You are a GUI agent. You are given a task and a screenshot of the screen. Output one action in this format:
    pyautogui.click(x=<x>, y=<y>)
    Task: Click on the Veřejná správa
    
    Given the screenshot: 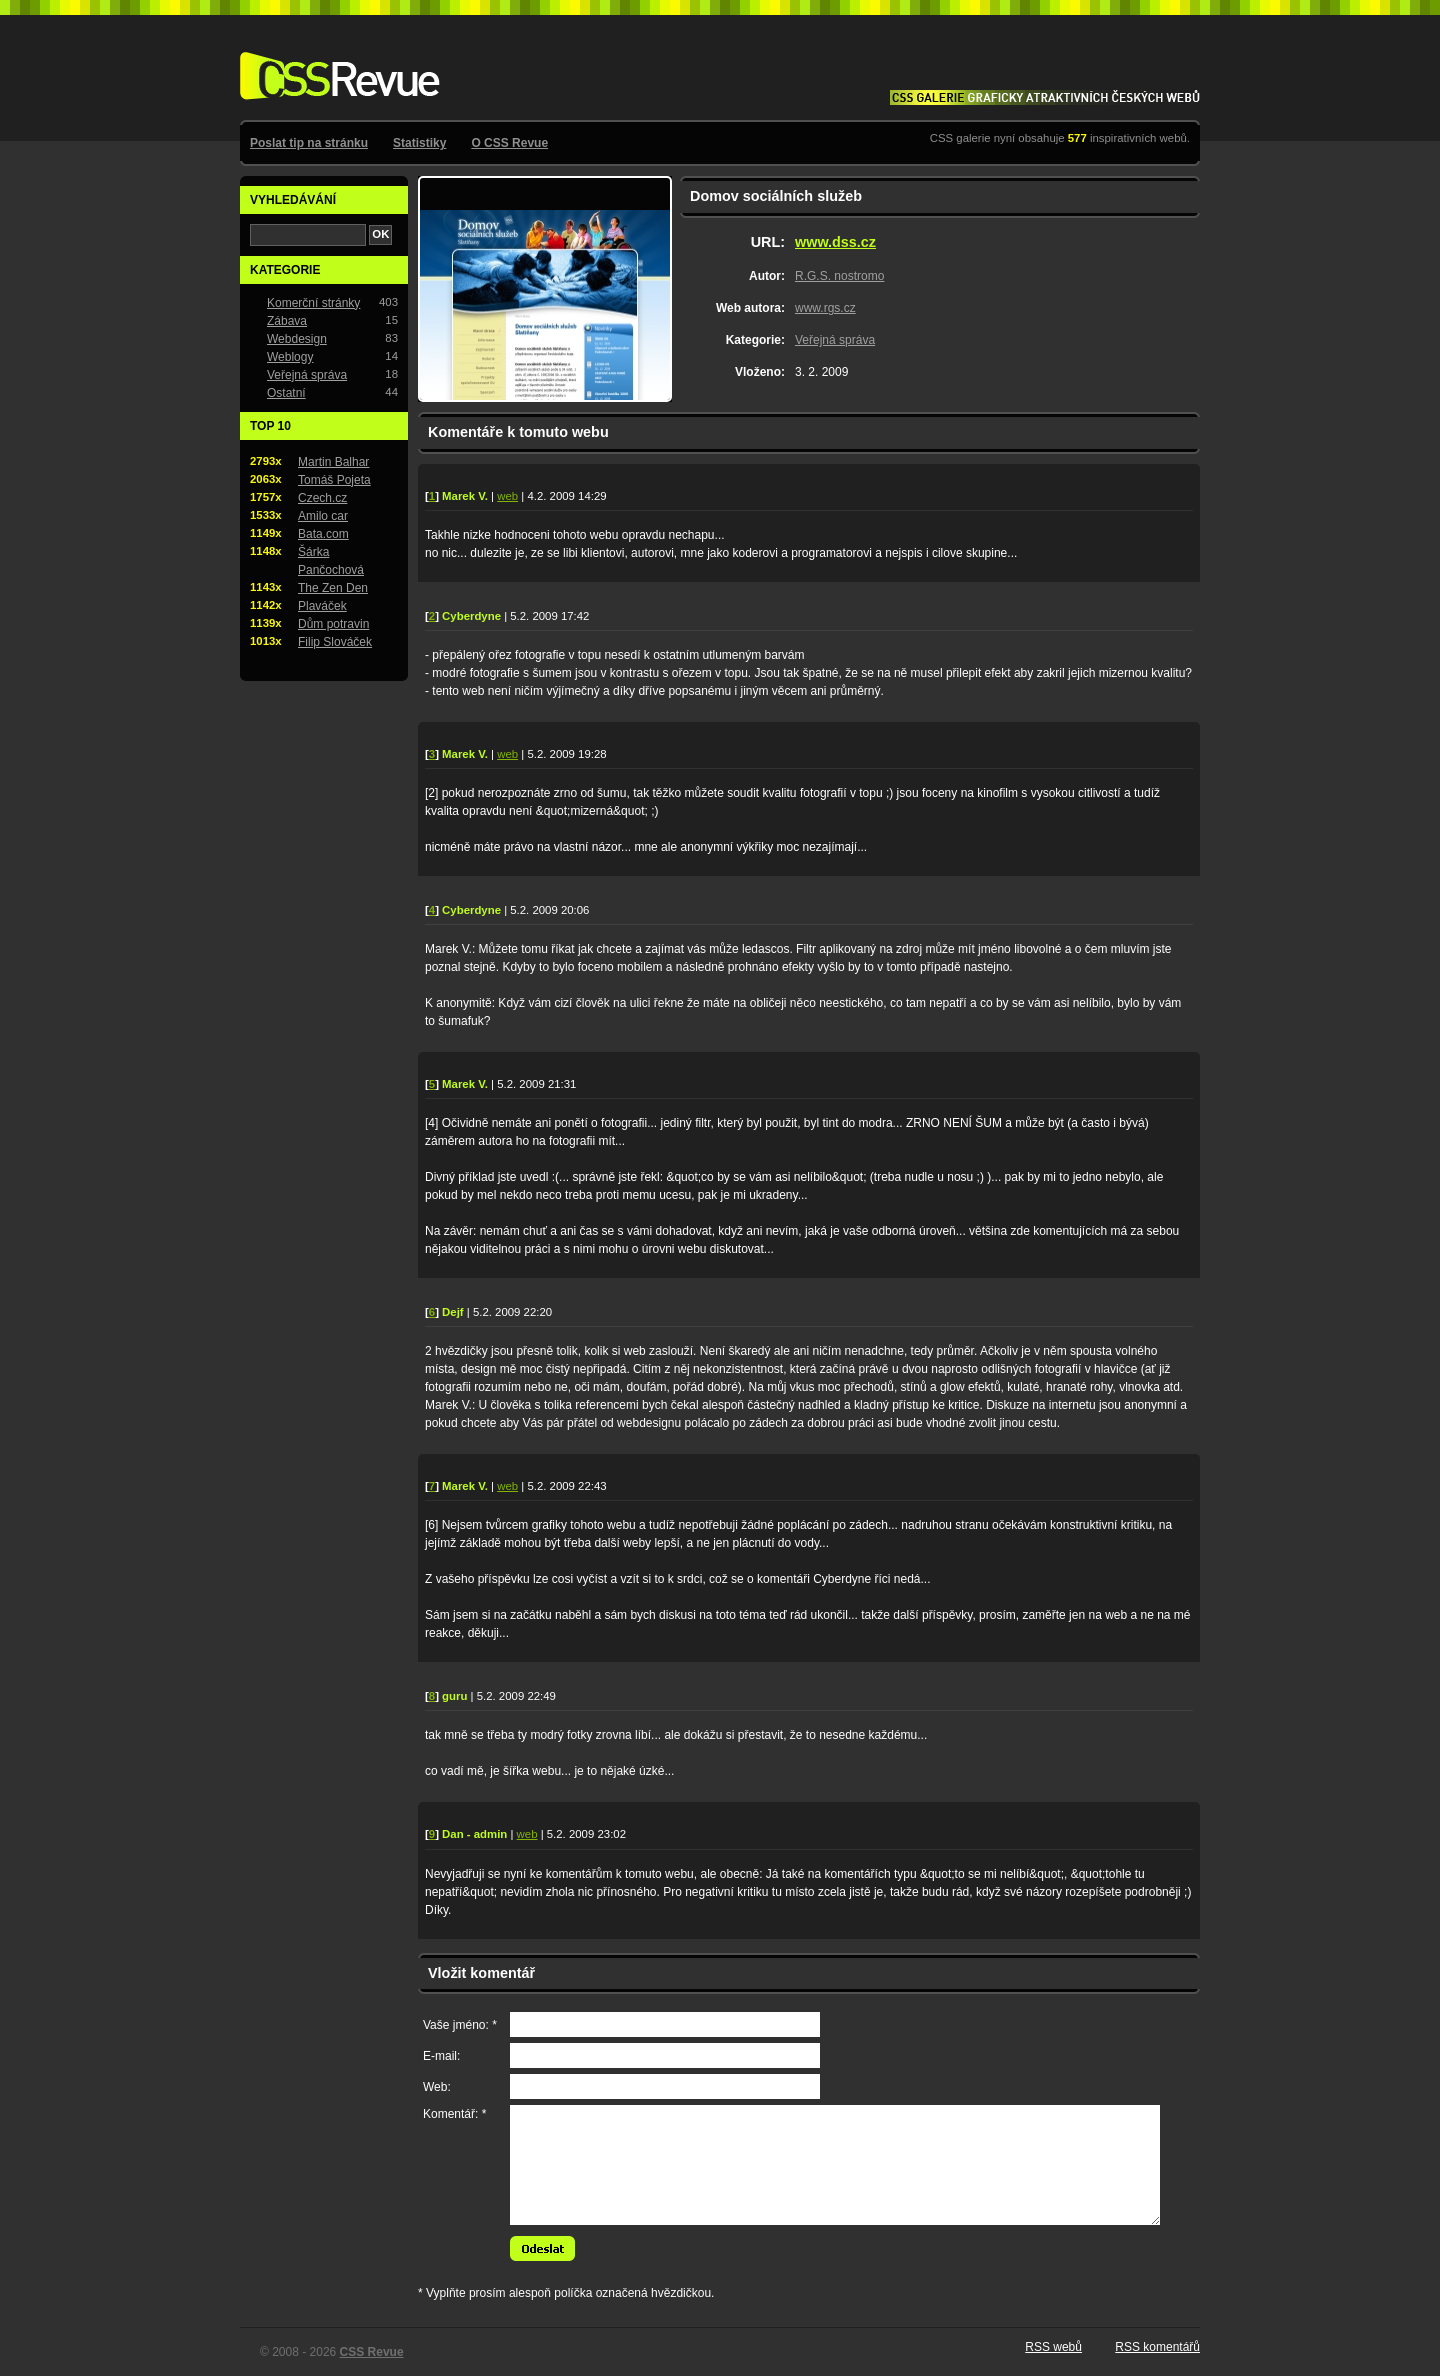 What is the action you would take?
    pyautogui.click(x=835, y=340)
    